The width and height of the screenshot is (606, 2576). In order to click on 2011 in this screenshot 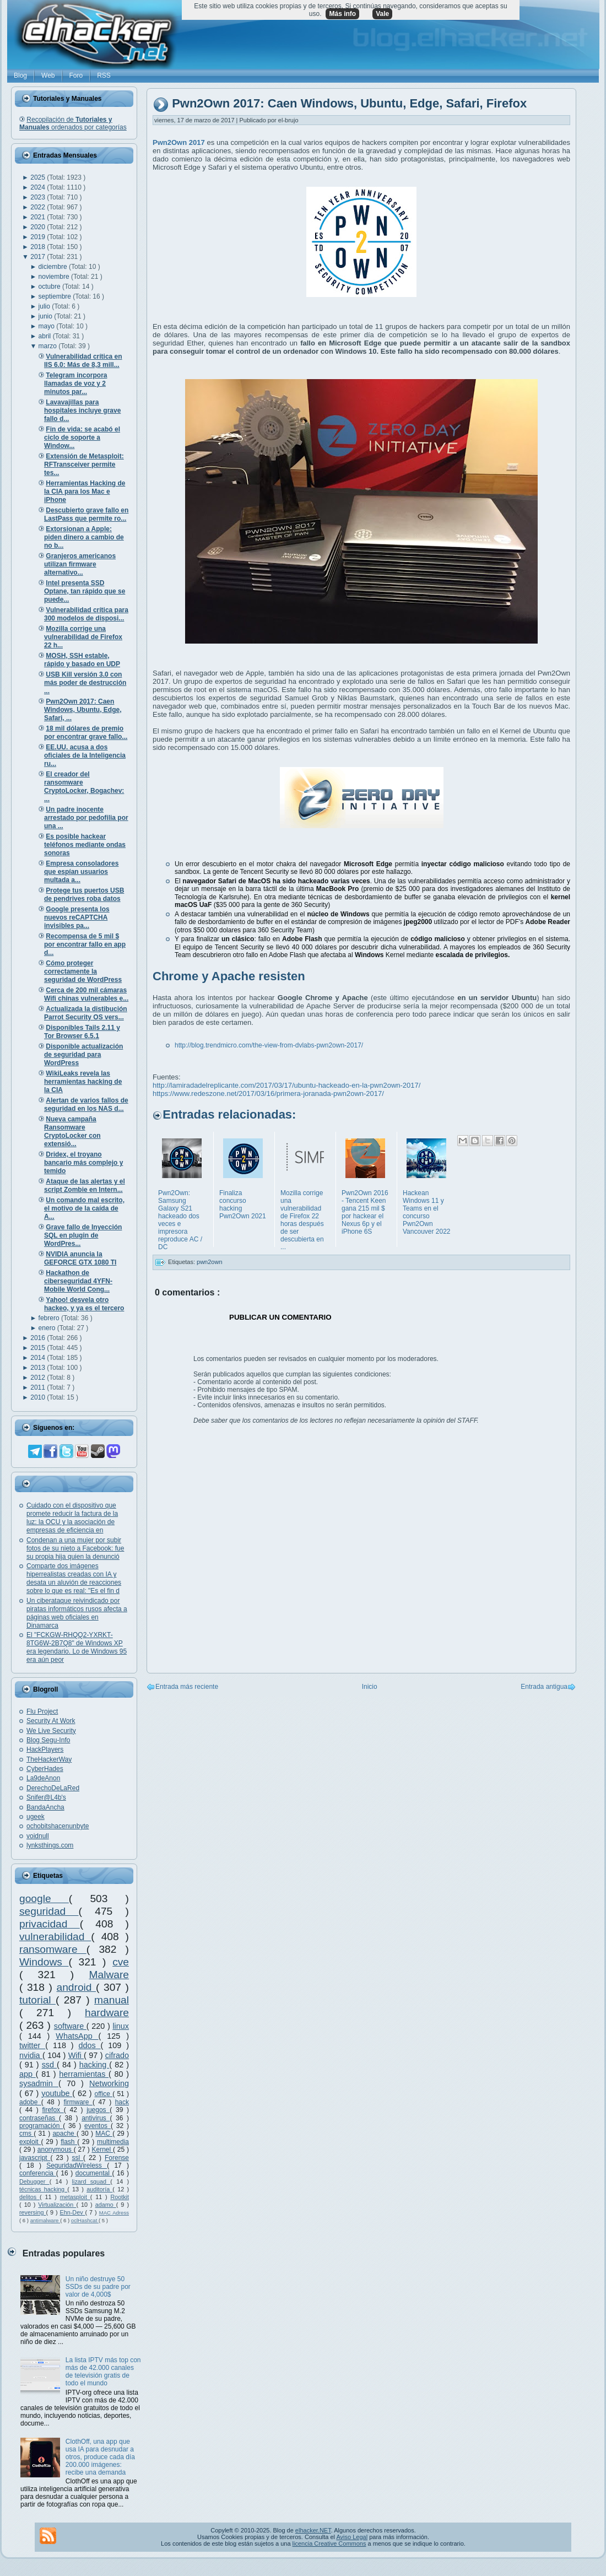, I will do `click(38, 1387)`.